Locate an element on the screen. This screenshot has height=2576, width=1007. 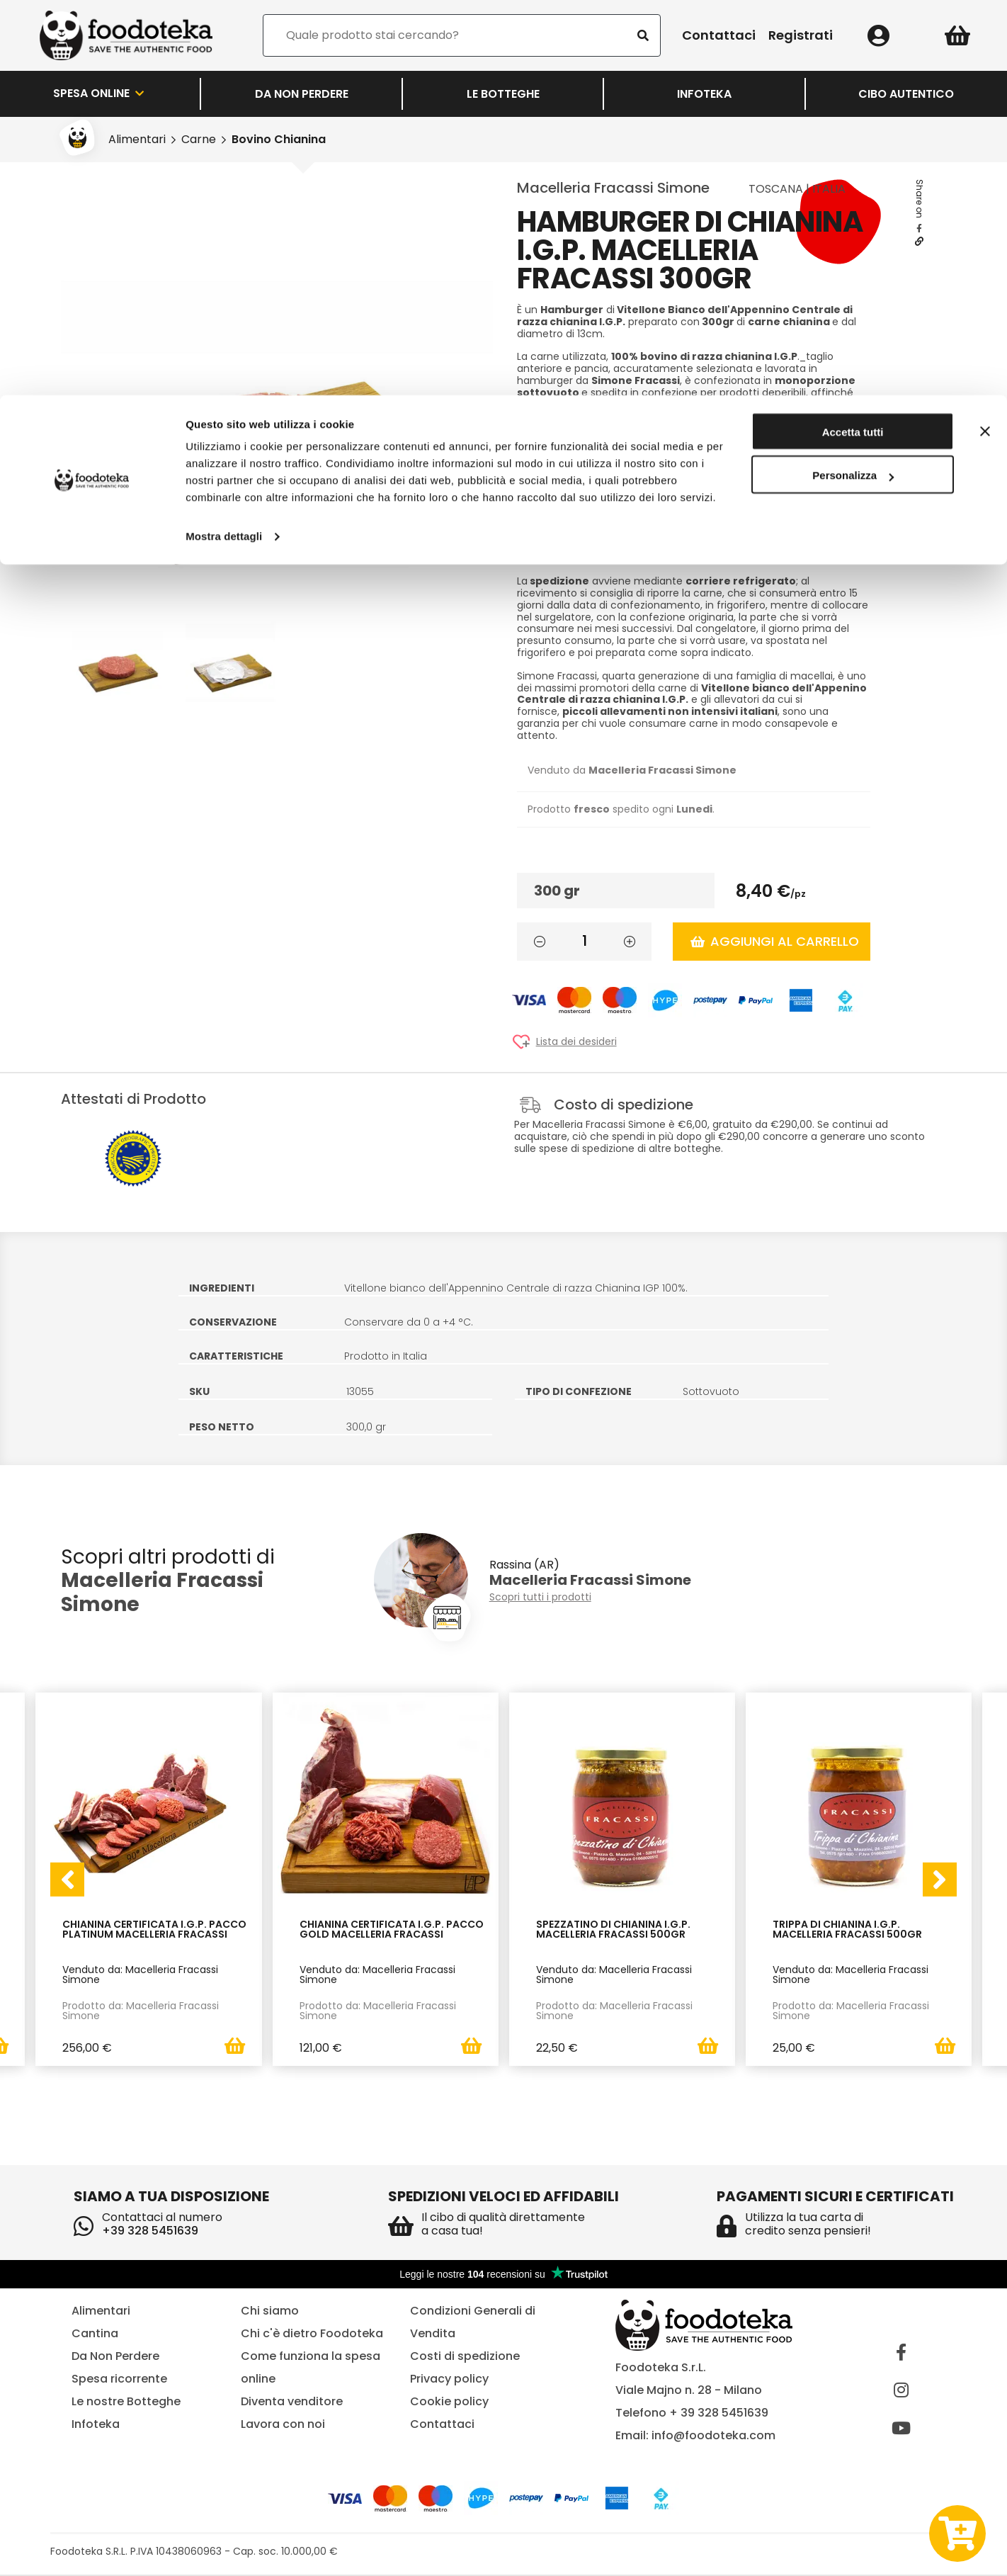
Spezzatino di Chianina I.G.P. Macelleria Fracassi 500gr is located at coordinates (613, 1930).